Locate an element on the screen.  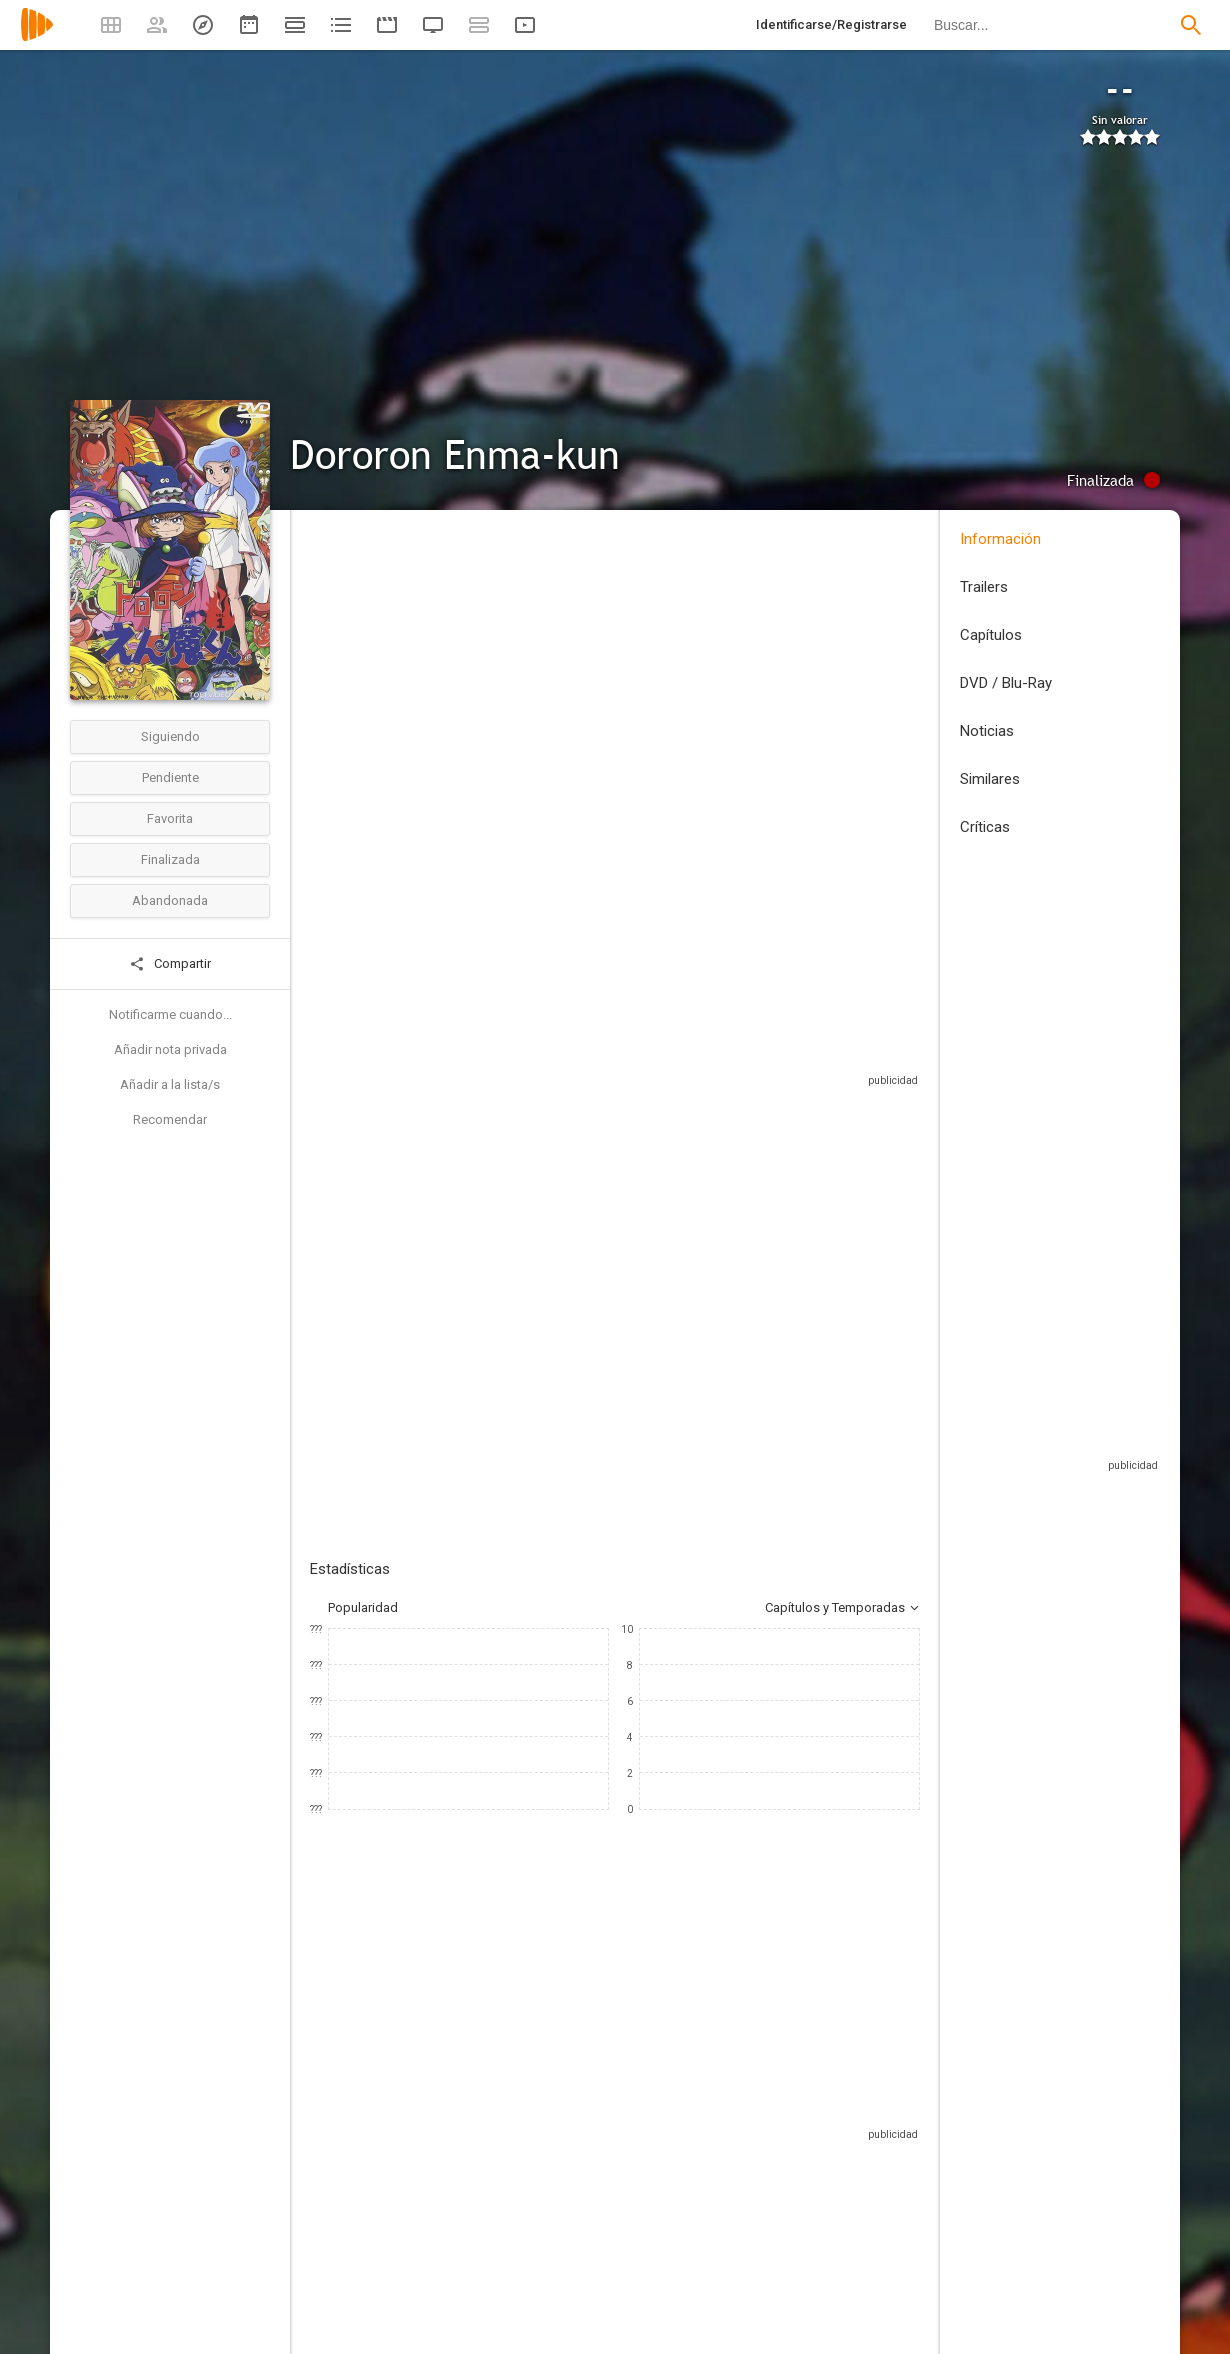
Siguiendo is located at coordinates (170, 736).